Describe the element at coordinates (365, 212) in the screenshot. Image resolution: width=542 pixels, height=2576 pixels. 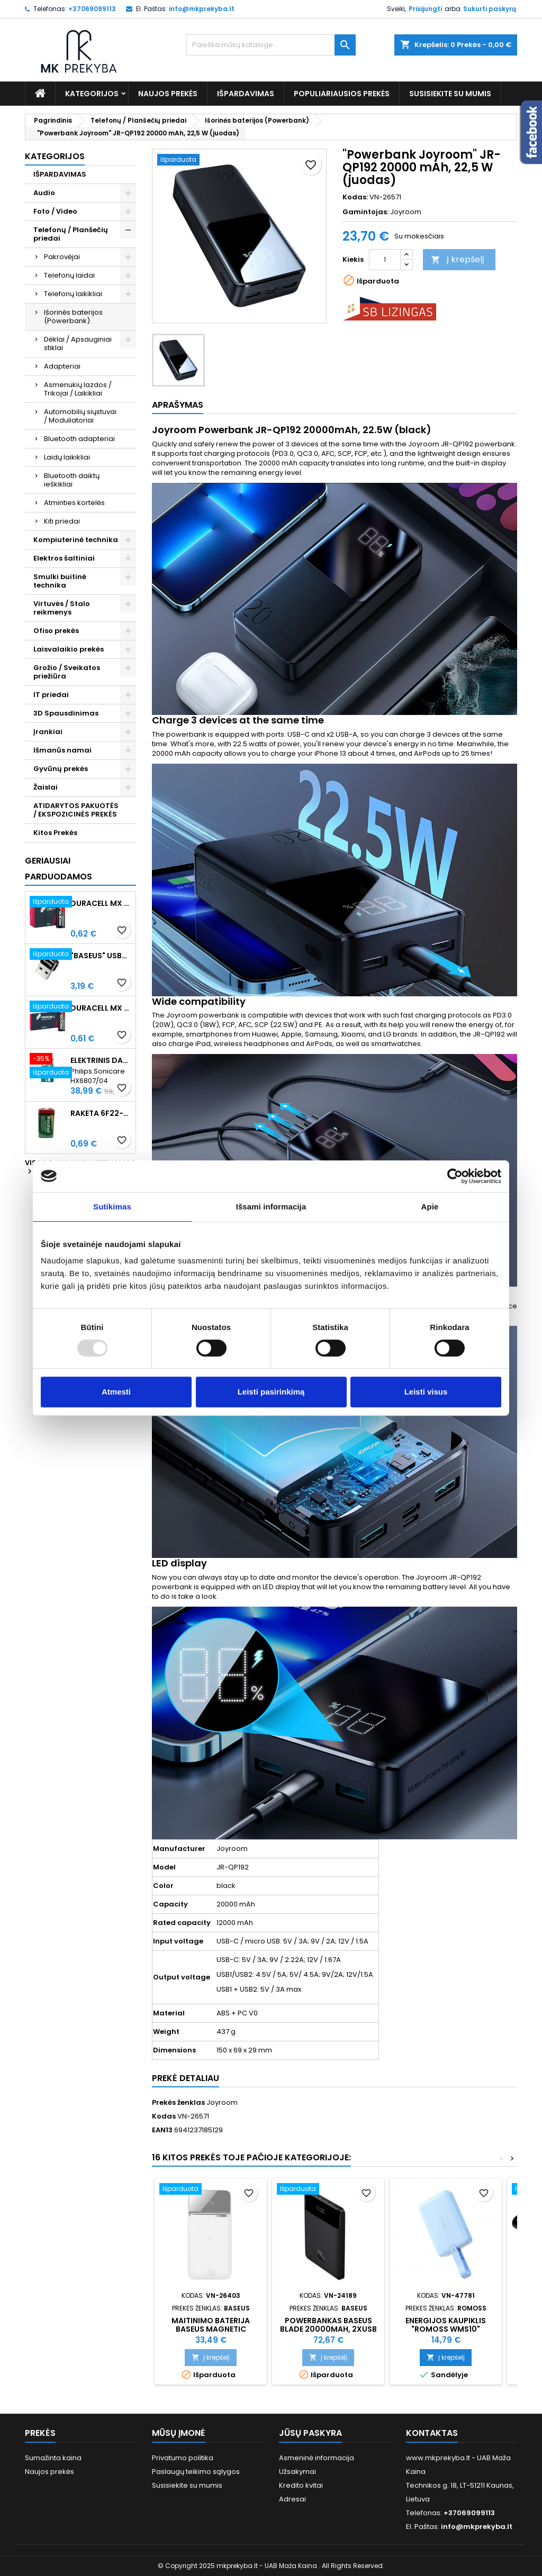
I see `Gamintojas:` at that location.